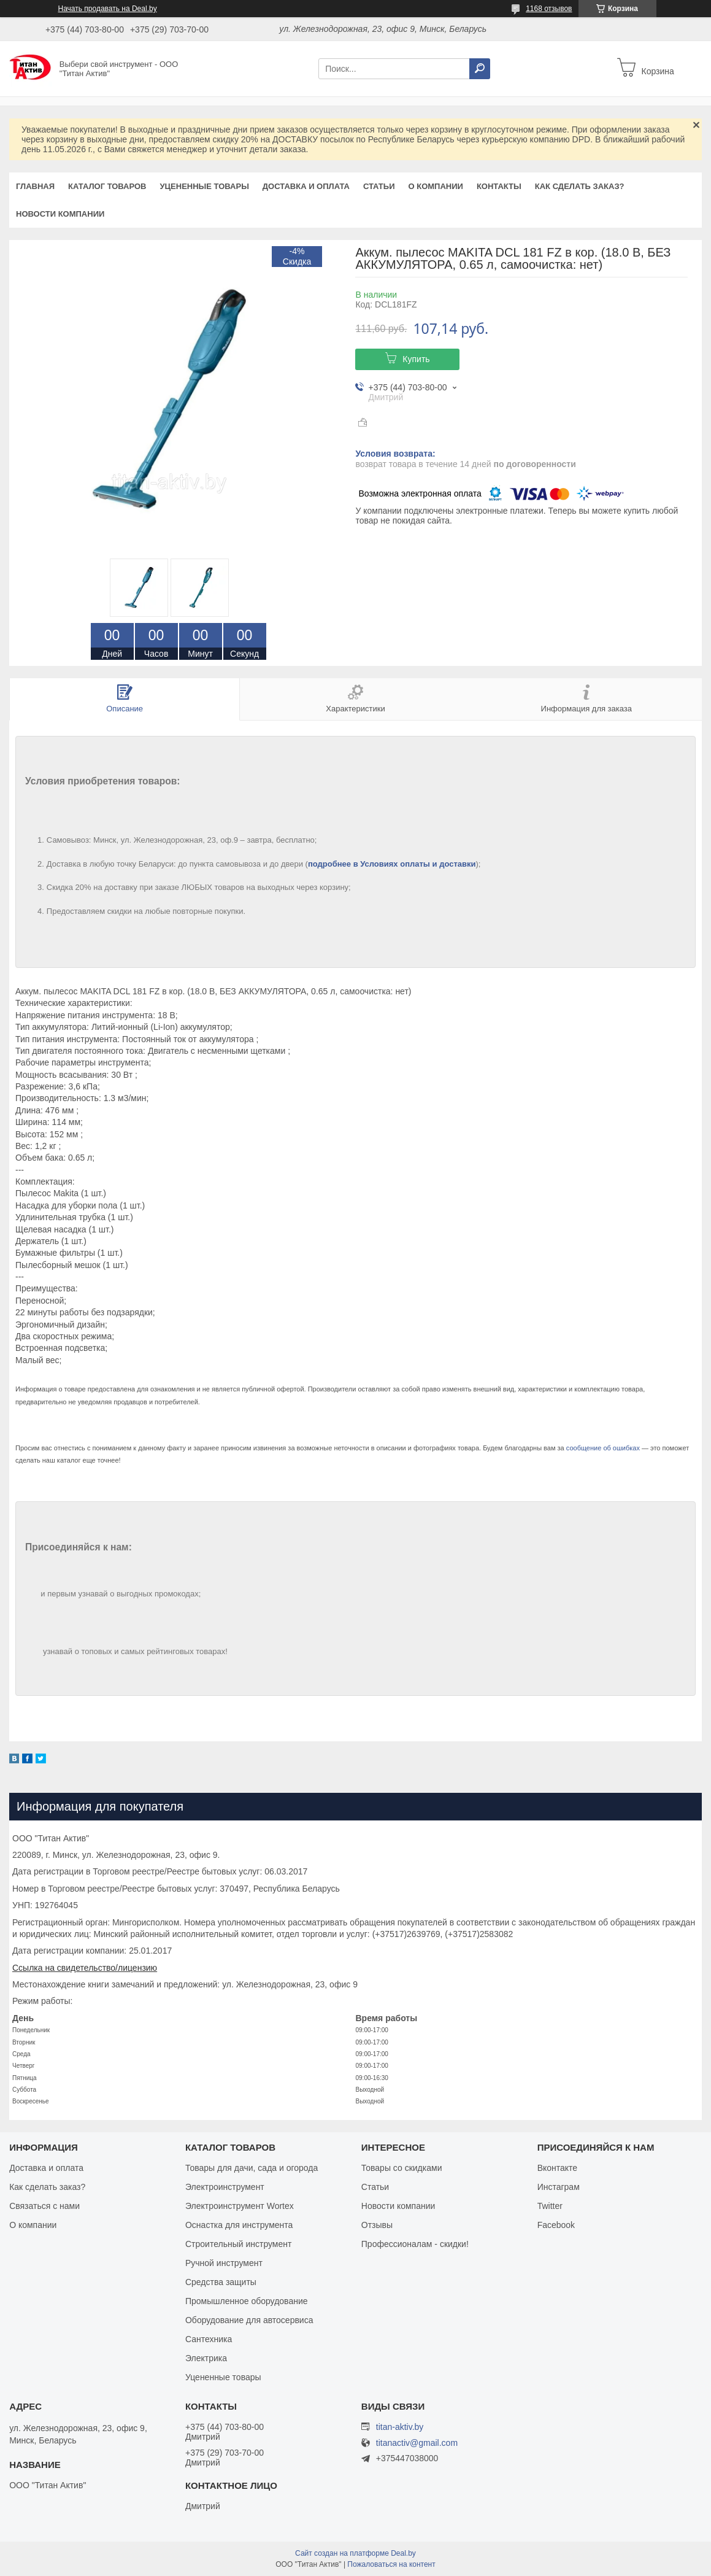 The height and width of the screenshot is (2576, 711). Describe the element at coordinates (400, 2427) in the screenshot. I see `titan-aktiv.by` at that location.